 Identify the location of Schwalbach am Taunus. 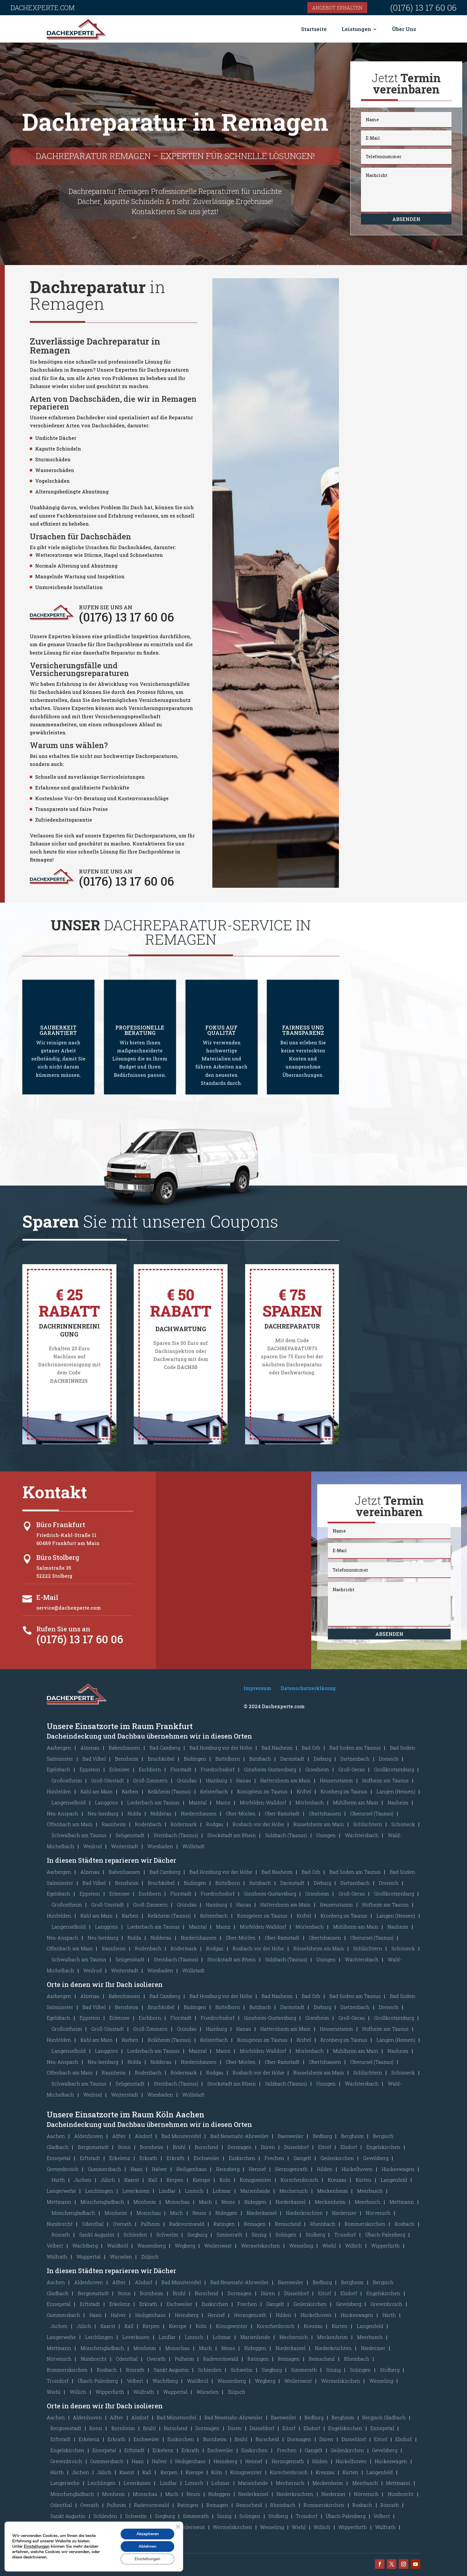
(79, 1835).